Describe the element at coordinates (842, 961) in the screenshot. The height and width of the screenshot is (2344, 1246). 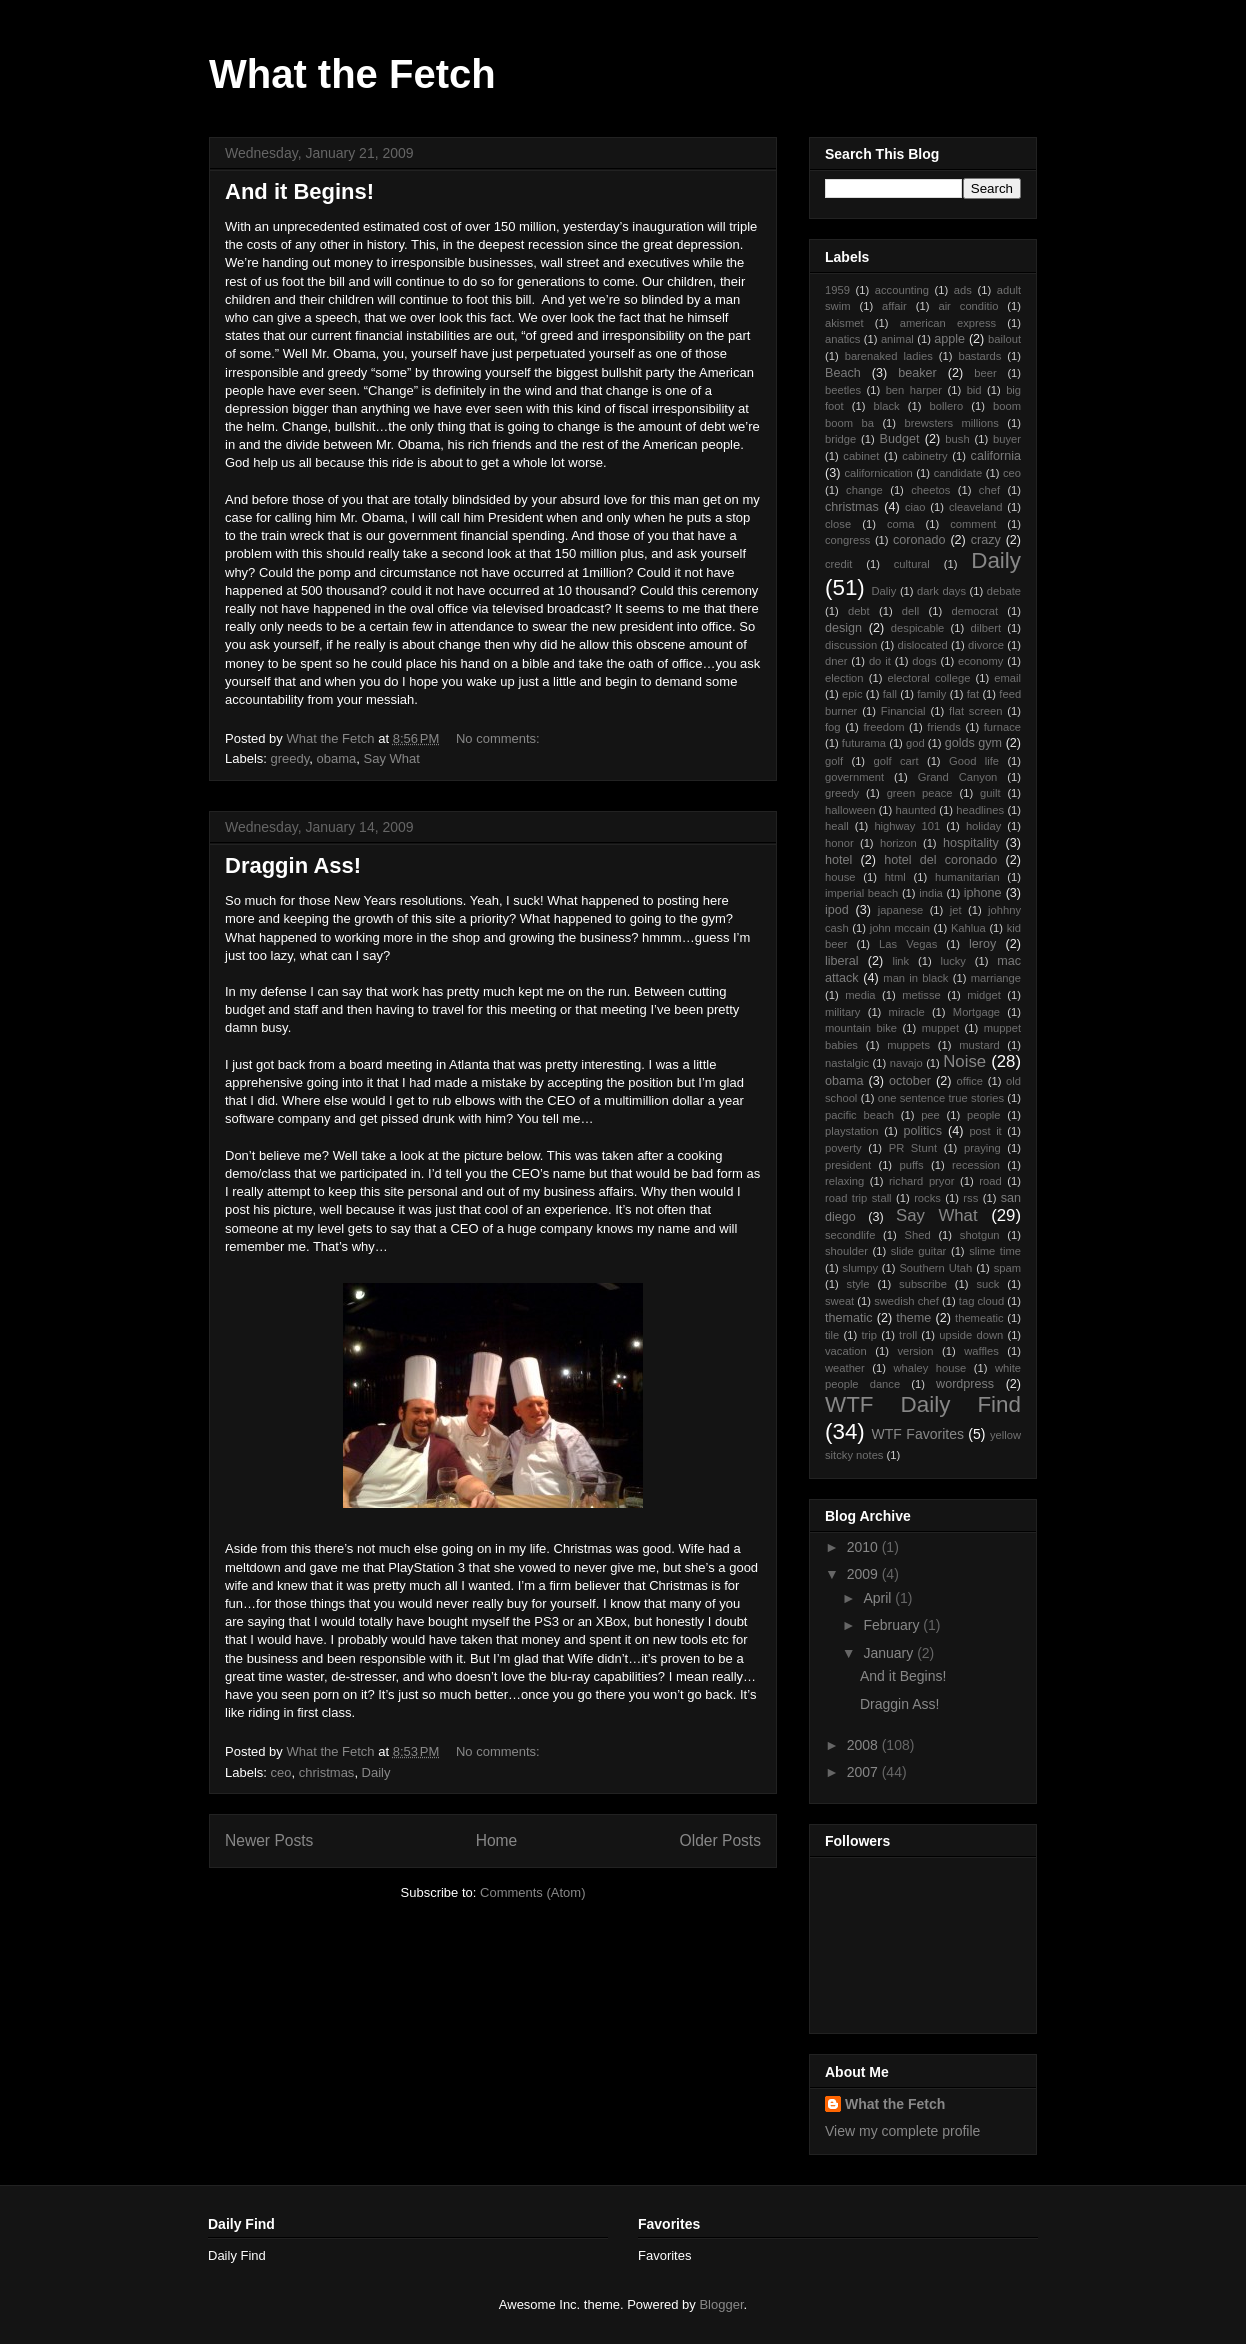
I see `liberal` at that location.